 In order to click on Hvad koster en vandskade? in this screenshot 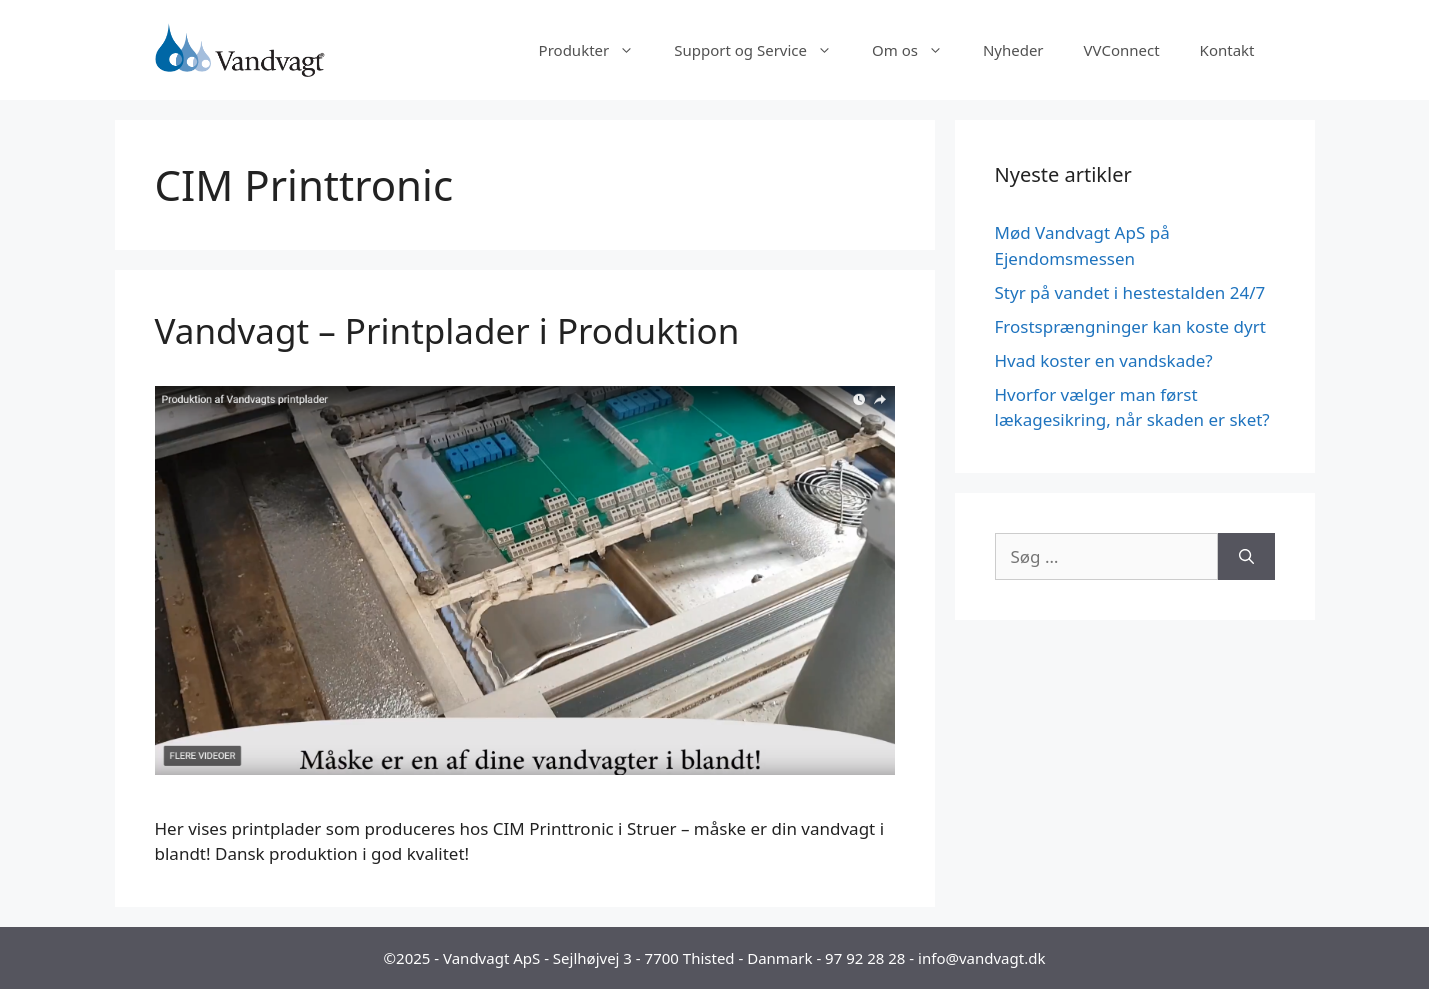, I will do `click(1104, 360)`.